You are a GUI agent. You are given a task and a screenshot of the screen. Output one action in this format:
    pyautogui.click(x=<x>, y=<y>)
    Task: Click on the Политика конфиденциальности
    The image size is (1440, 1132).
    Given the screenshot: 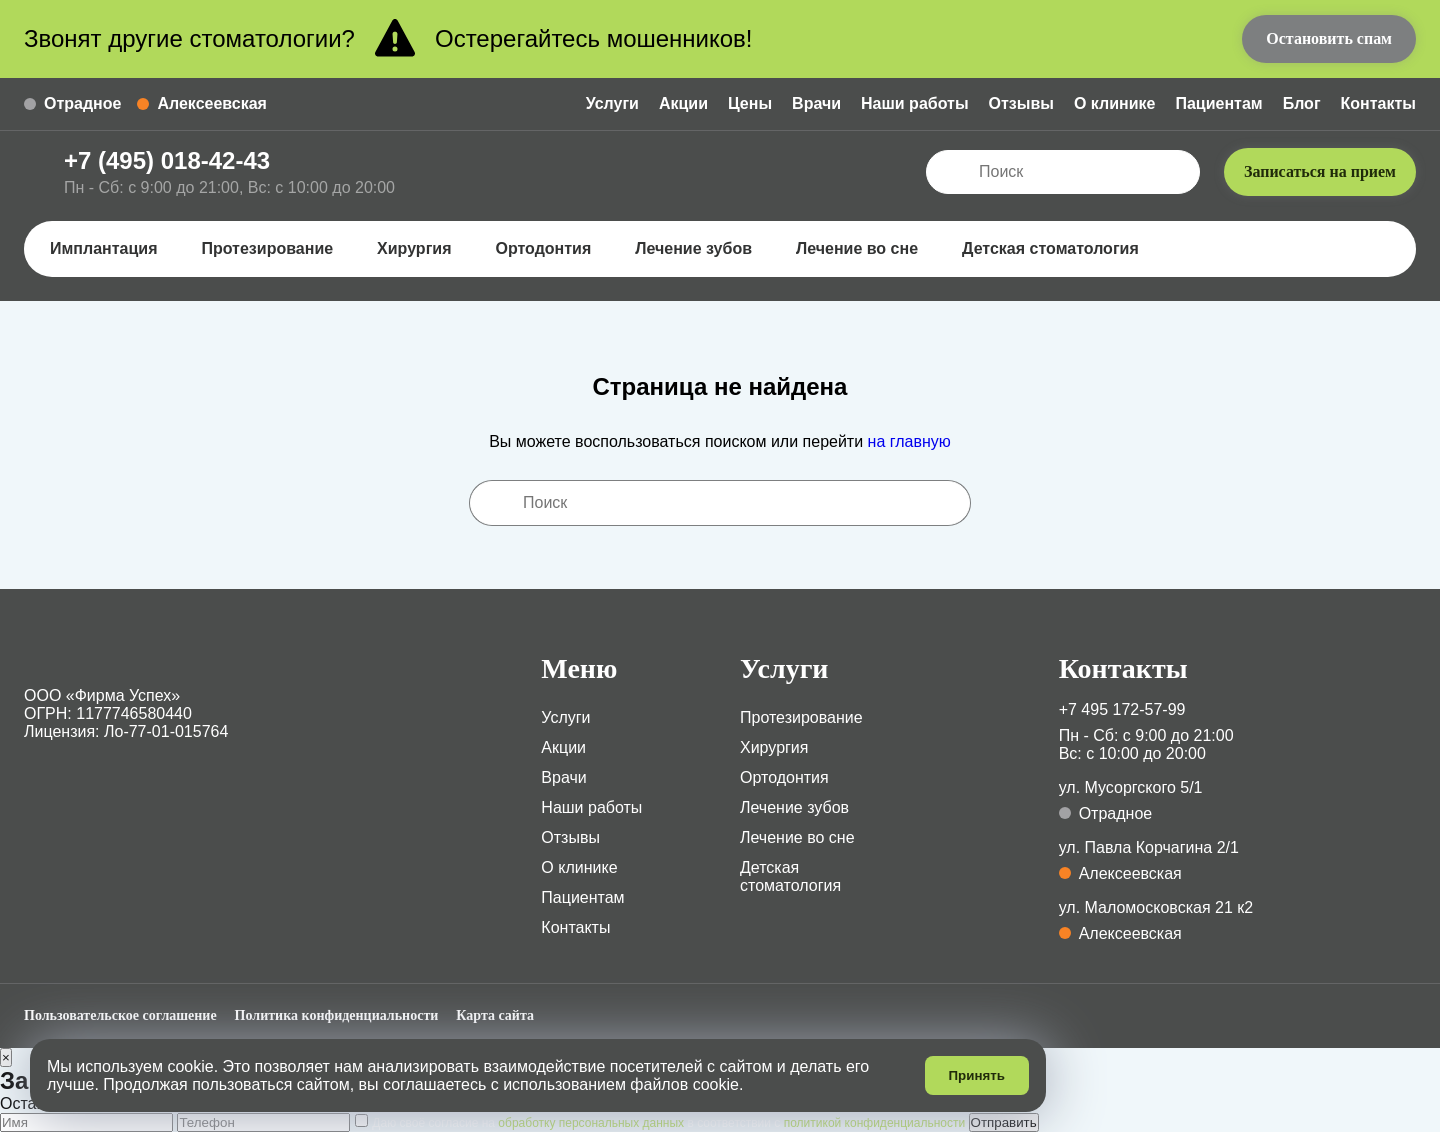 What is the action you would take?
    pyautogui.click(x=337, y=1015)
    